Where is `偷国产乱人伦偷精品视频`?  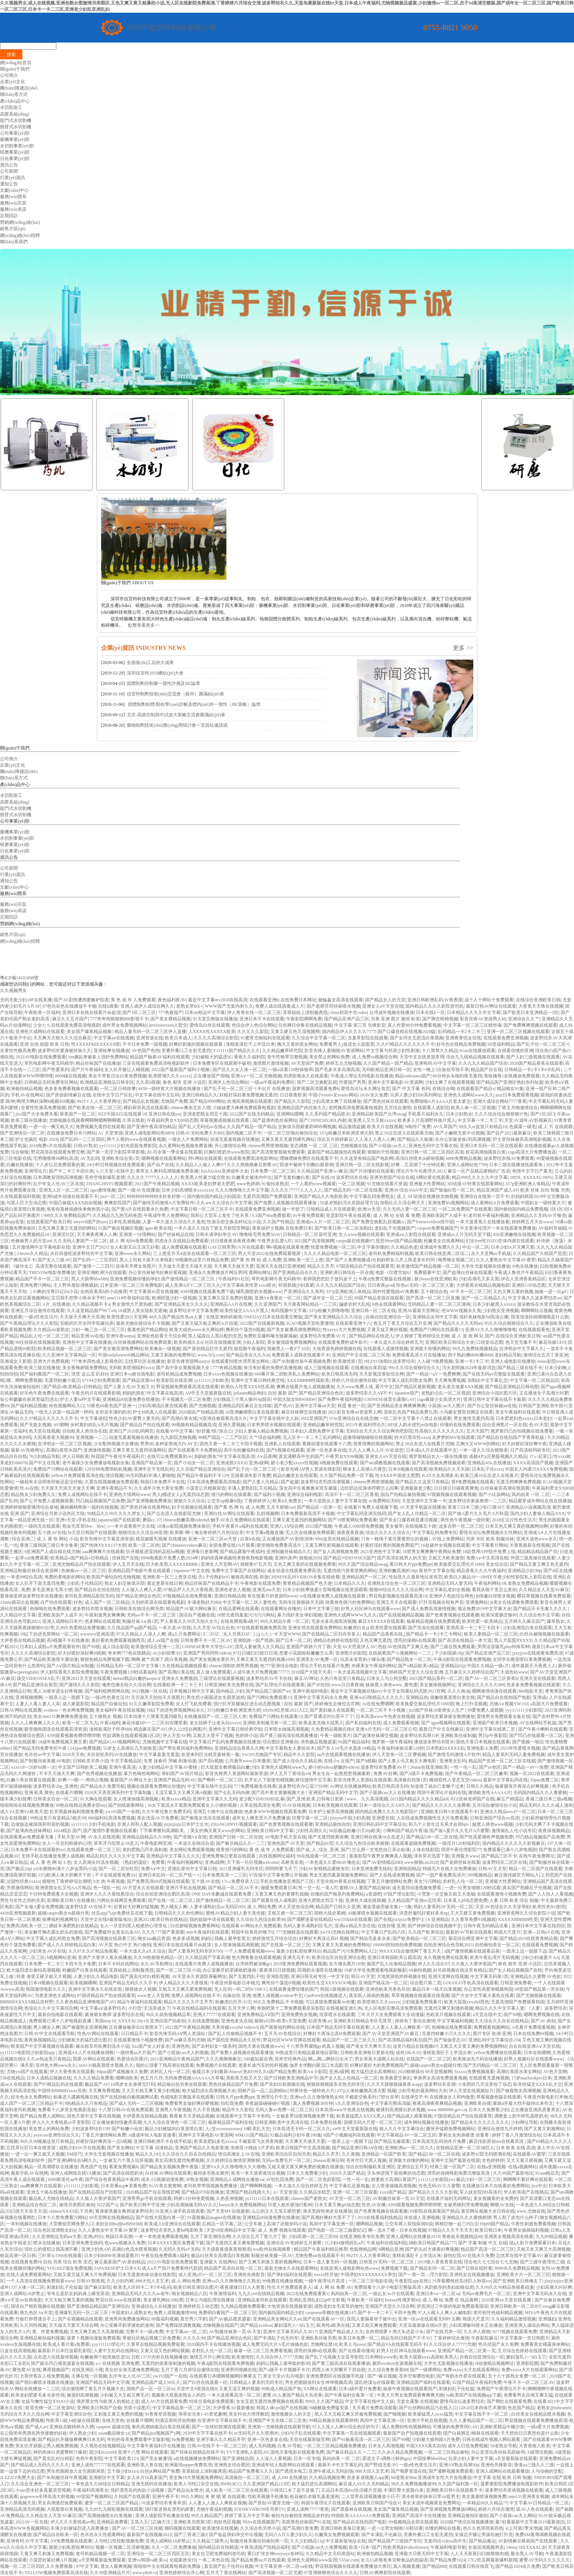
偷国产乱人伦偷精品视频 is located at coordinates (391, 1963).